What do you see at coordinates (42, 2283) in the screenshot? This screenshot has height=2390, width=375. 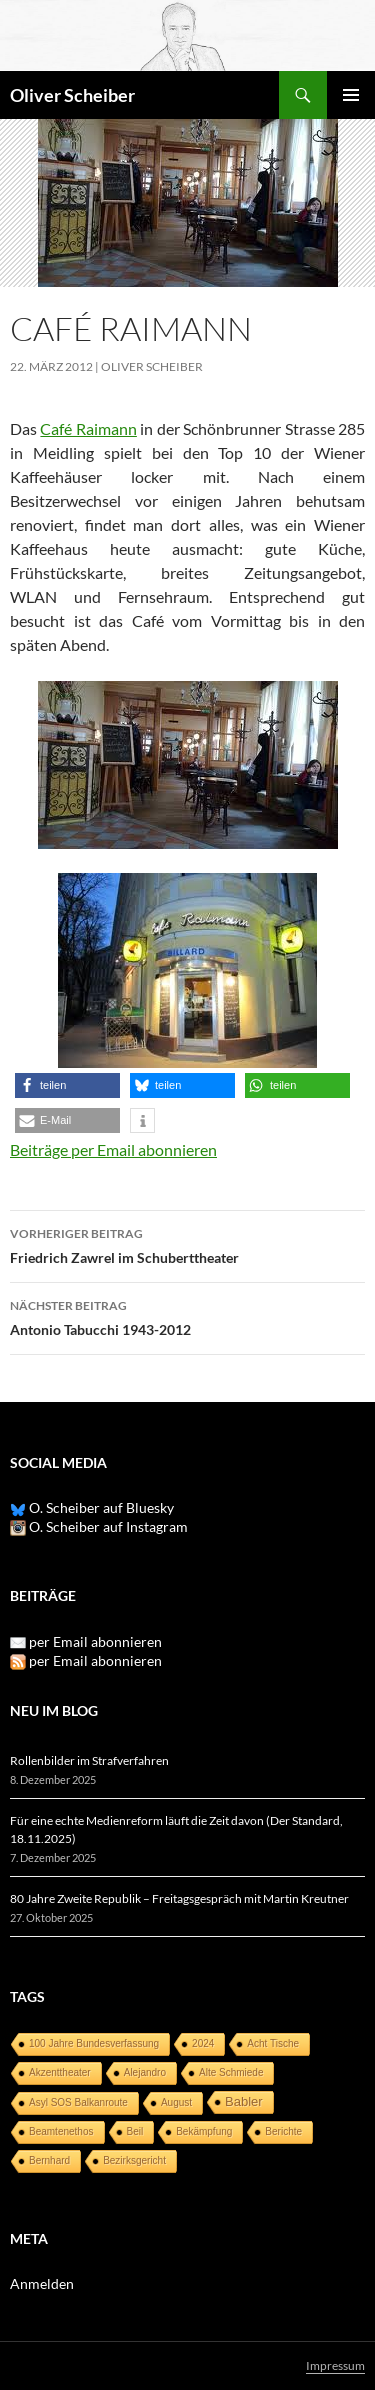 I see `Anmelden` at bounding box center [42, 2283].